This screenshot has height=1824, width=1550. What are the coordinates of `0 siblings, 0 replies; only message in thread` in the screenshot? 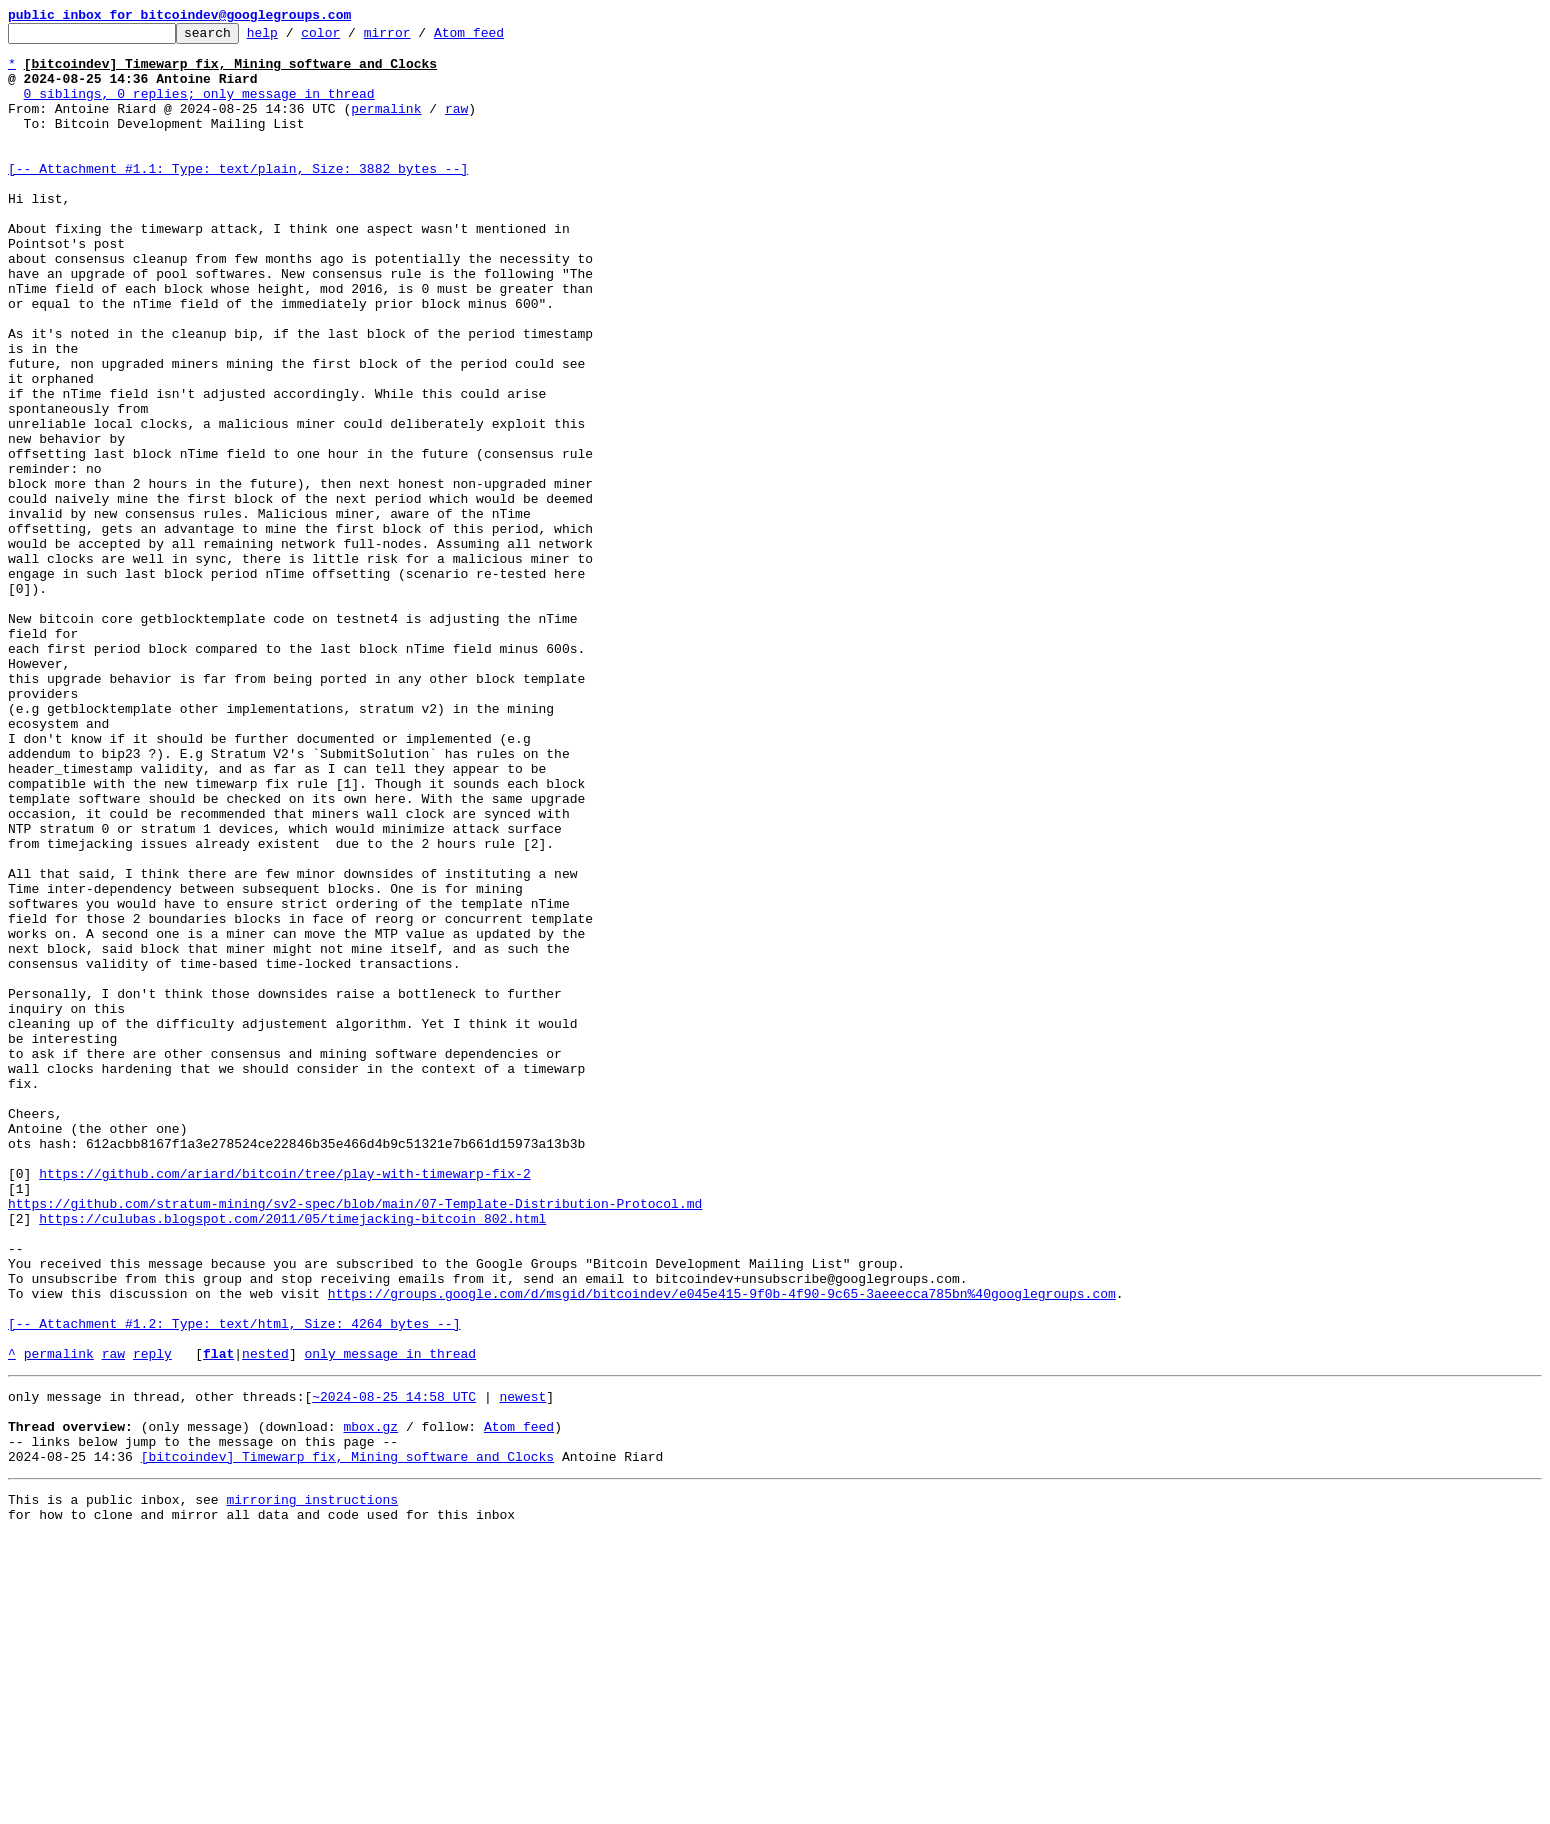 It's located at (199, 108).